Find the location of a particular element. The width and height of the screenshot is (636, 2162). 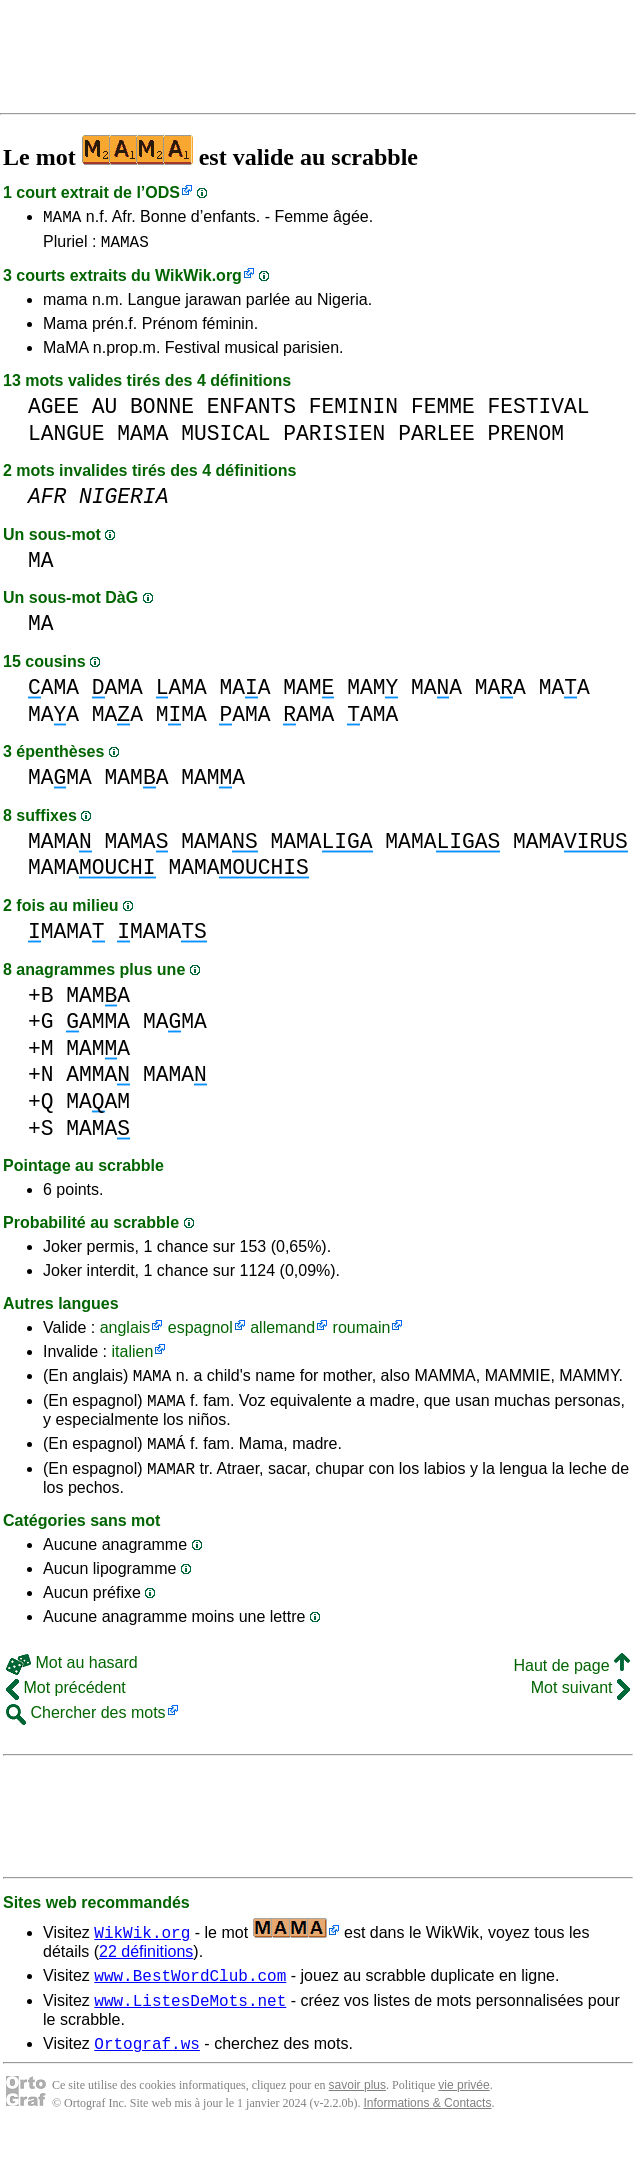

MAMAS is located at coordinates (125, 247).